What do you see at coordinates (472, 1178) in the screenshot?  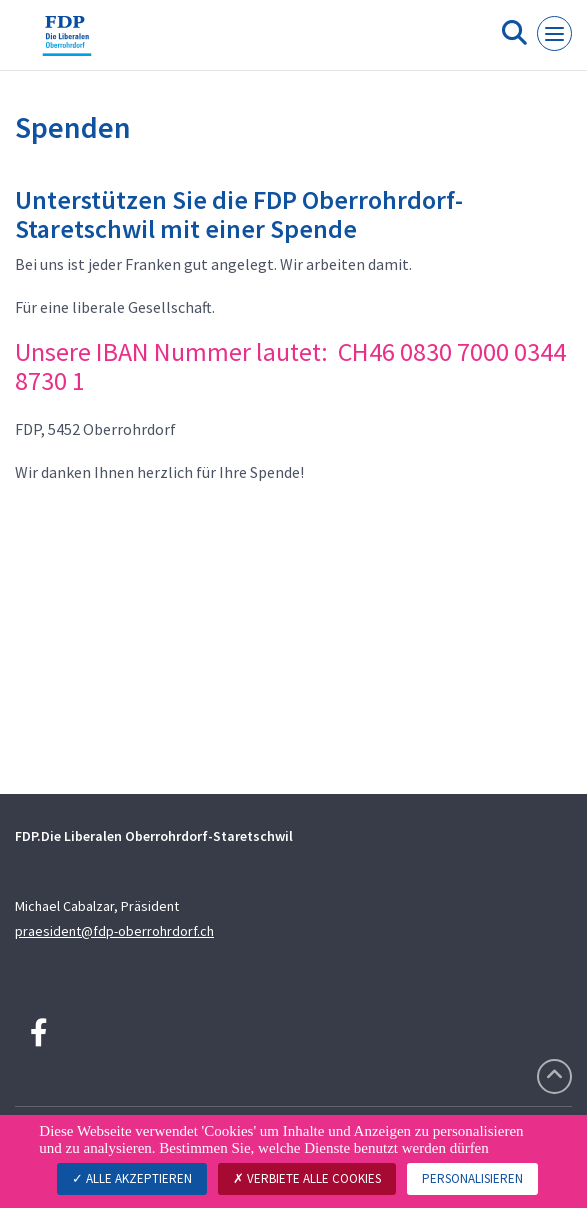 I see `Personalisieren [Personalisieren (modales Fenster)]` at bounding box center [472, 1178].